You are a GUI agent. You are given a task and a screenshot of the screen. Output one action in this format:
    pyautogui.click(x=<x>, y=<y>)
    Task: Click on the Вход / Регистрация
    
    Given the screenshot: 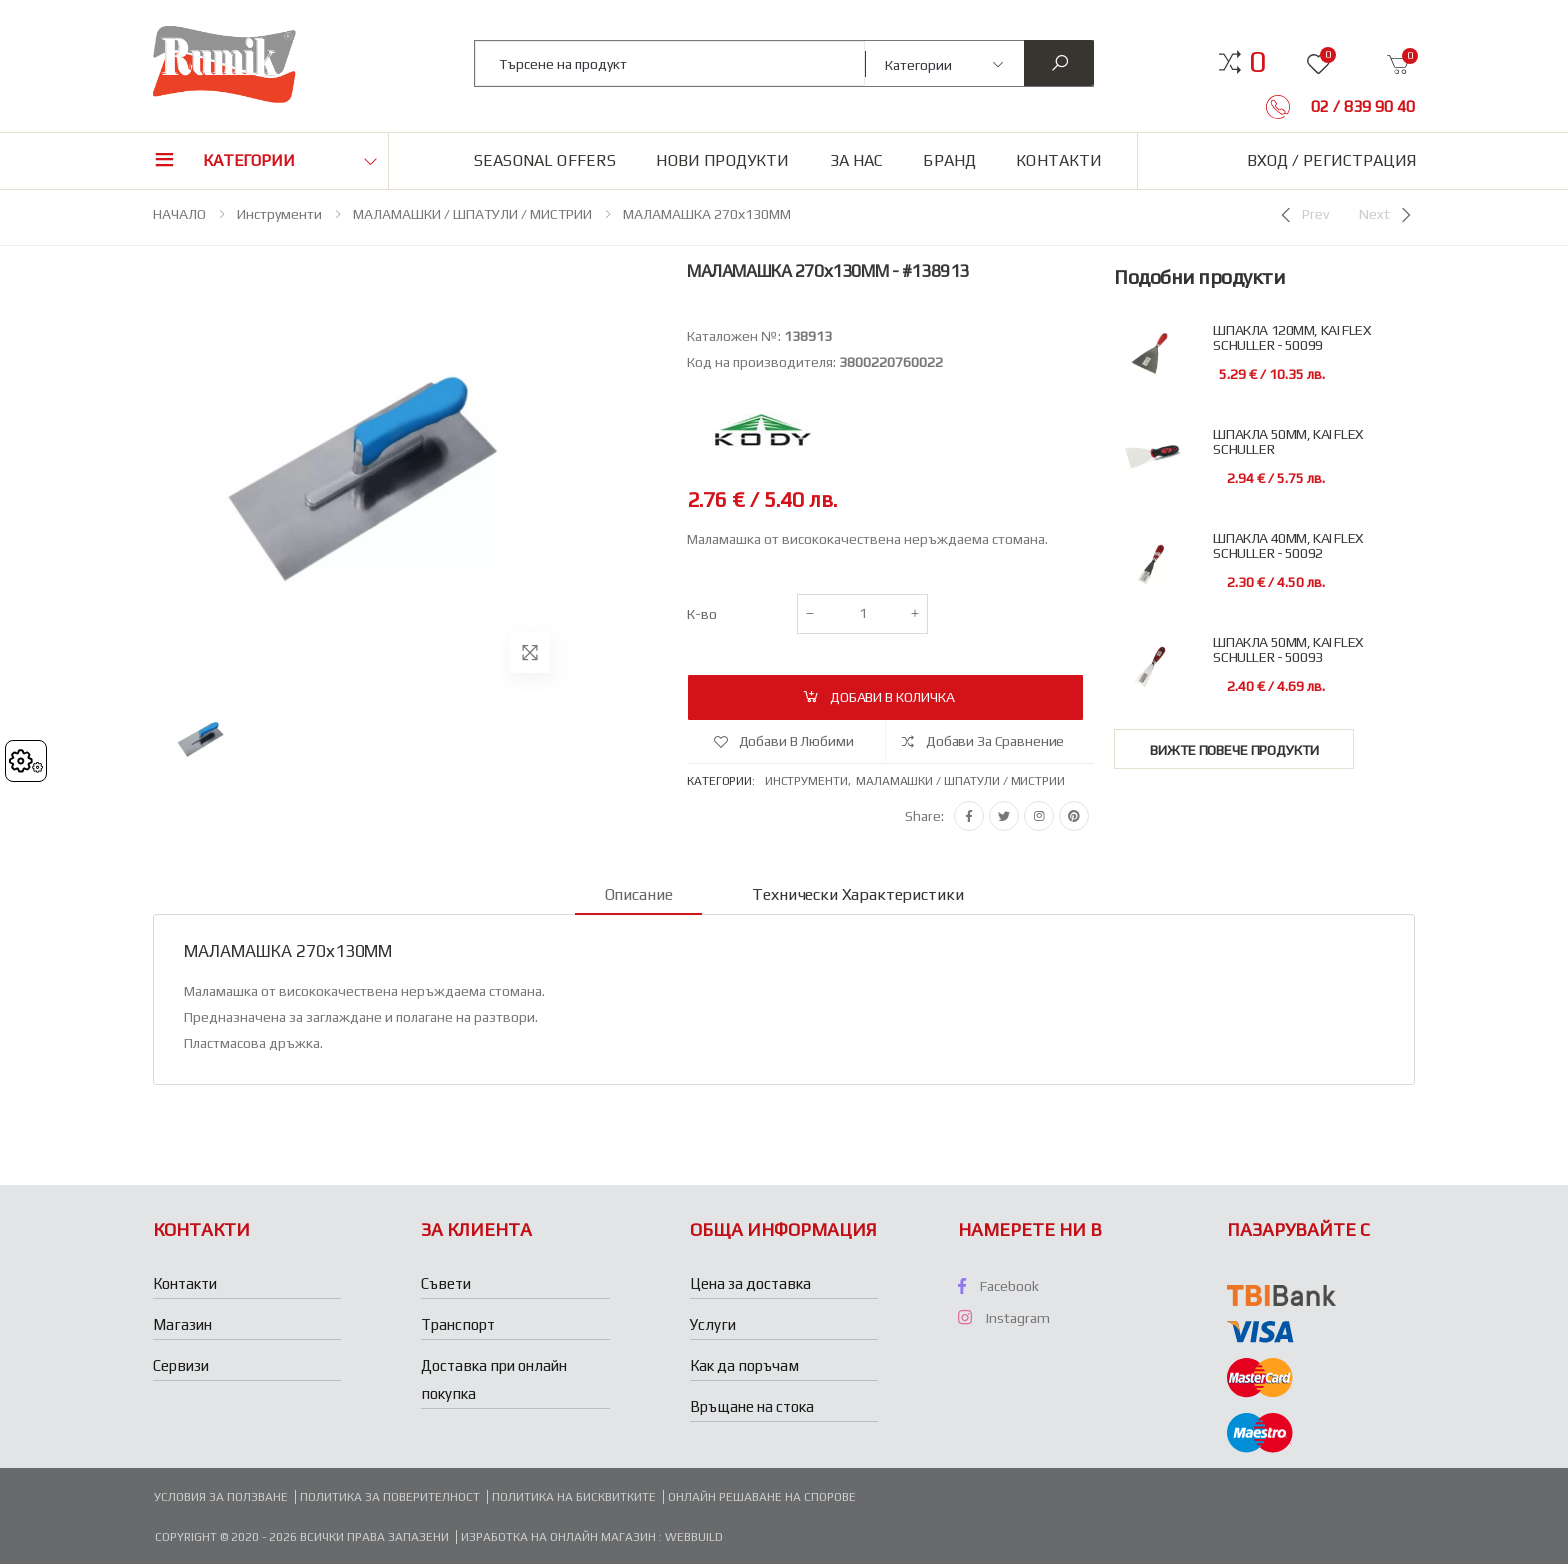 What is the action you would take?
    pyautogui.click(x=1331, y=160)
    